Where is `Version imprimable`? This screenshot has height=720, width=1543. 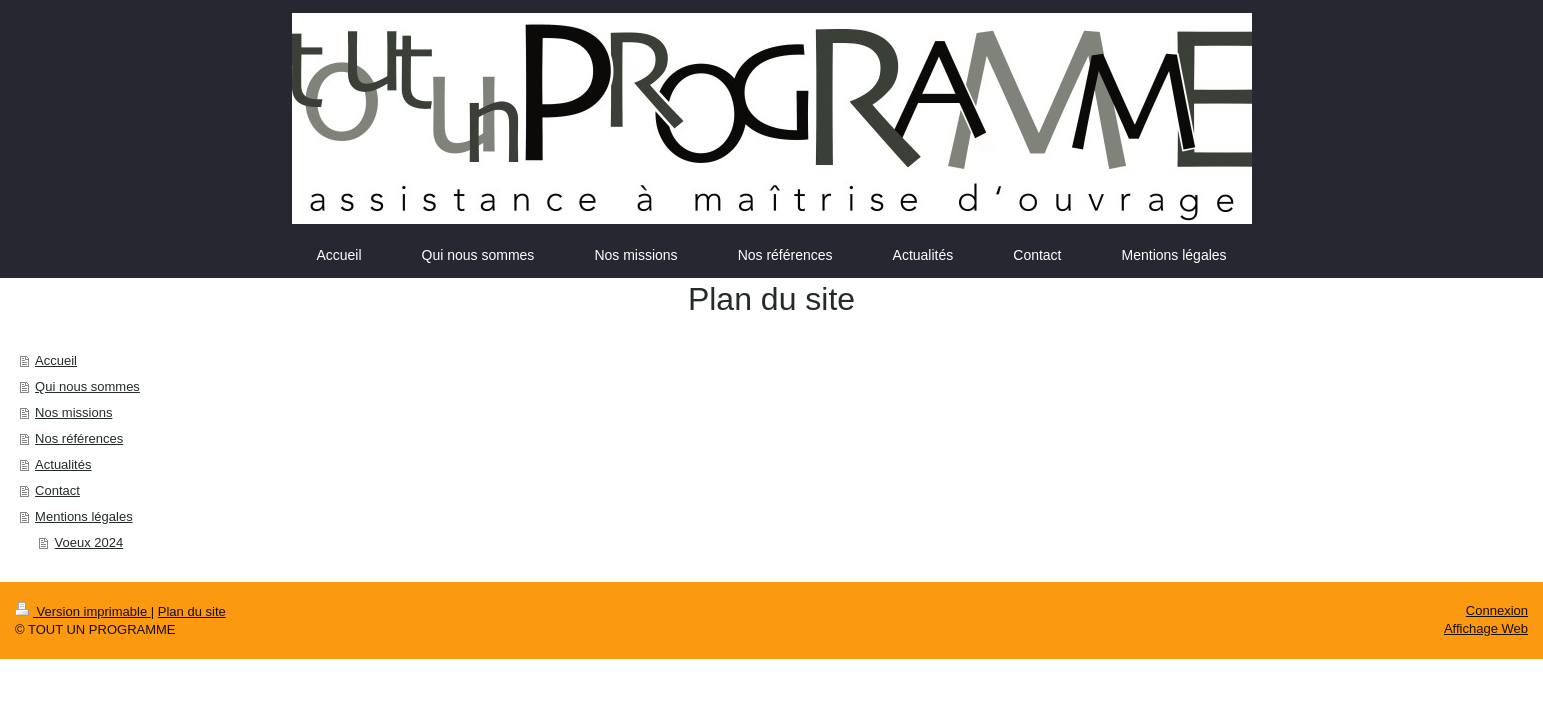 Version imprimable is located at coordinates (83, 611).